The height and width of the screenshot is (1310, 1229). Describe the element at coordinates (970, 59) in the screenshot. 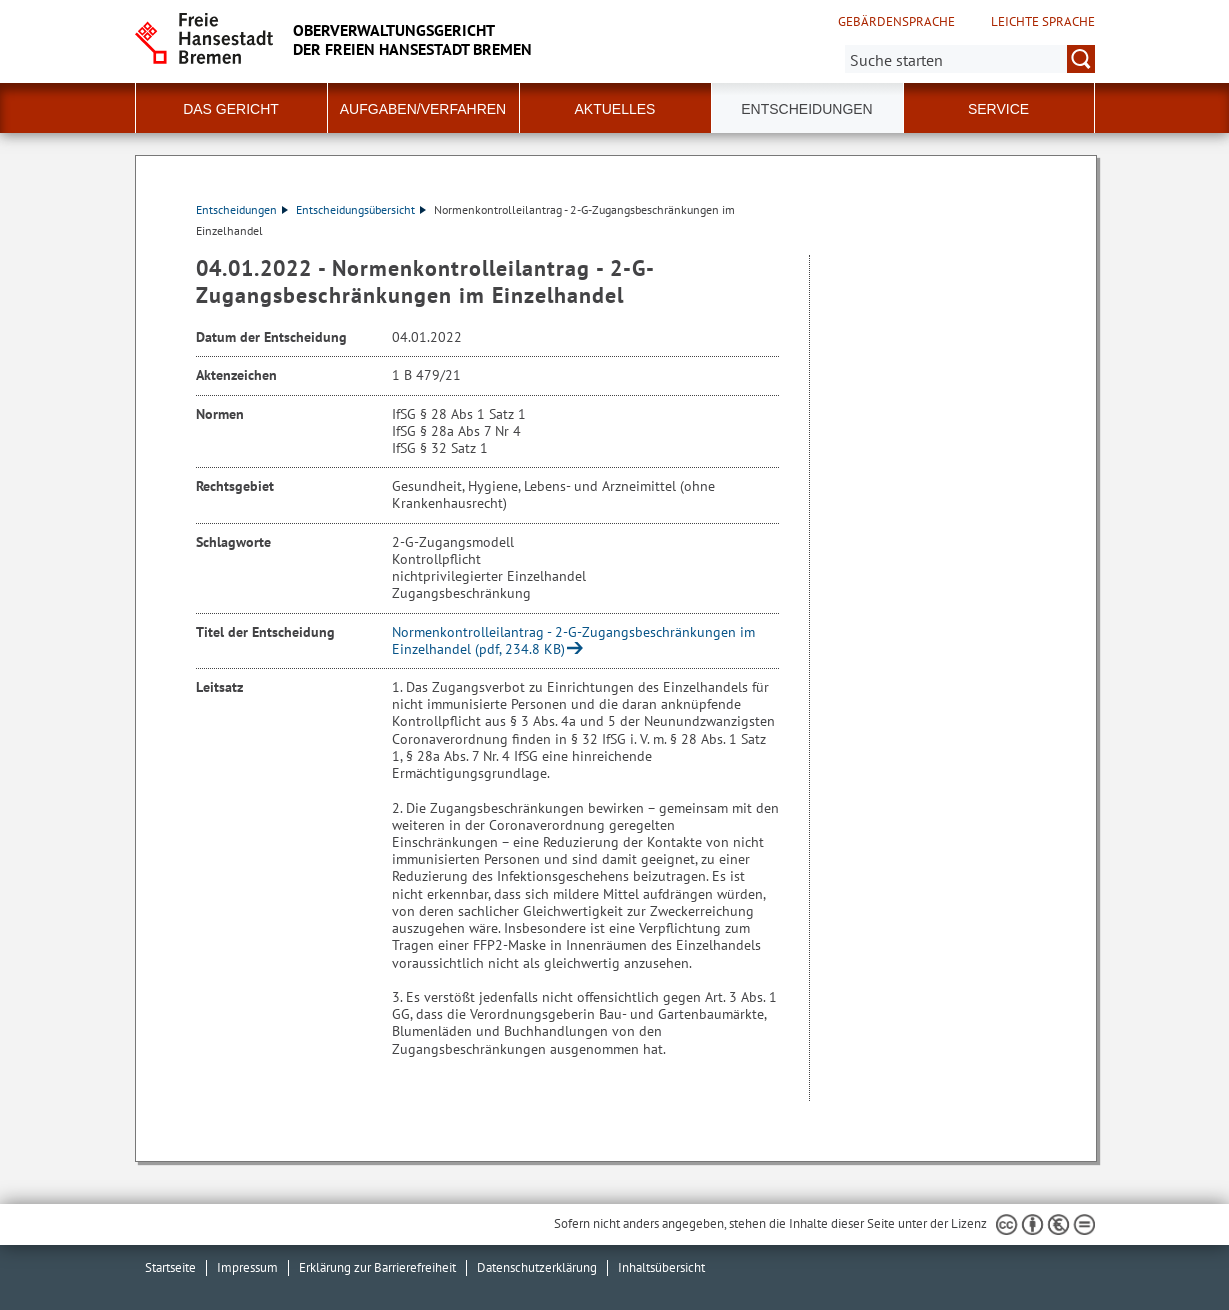

I see `[Suche:]` at that location.